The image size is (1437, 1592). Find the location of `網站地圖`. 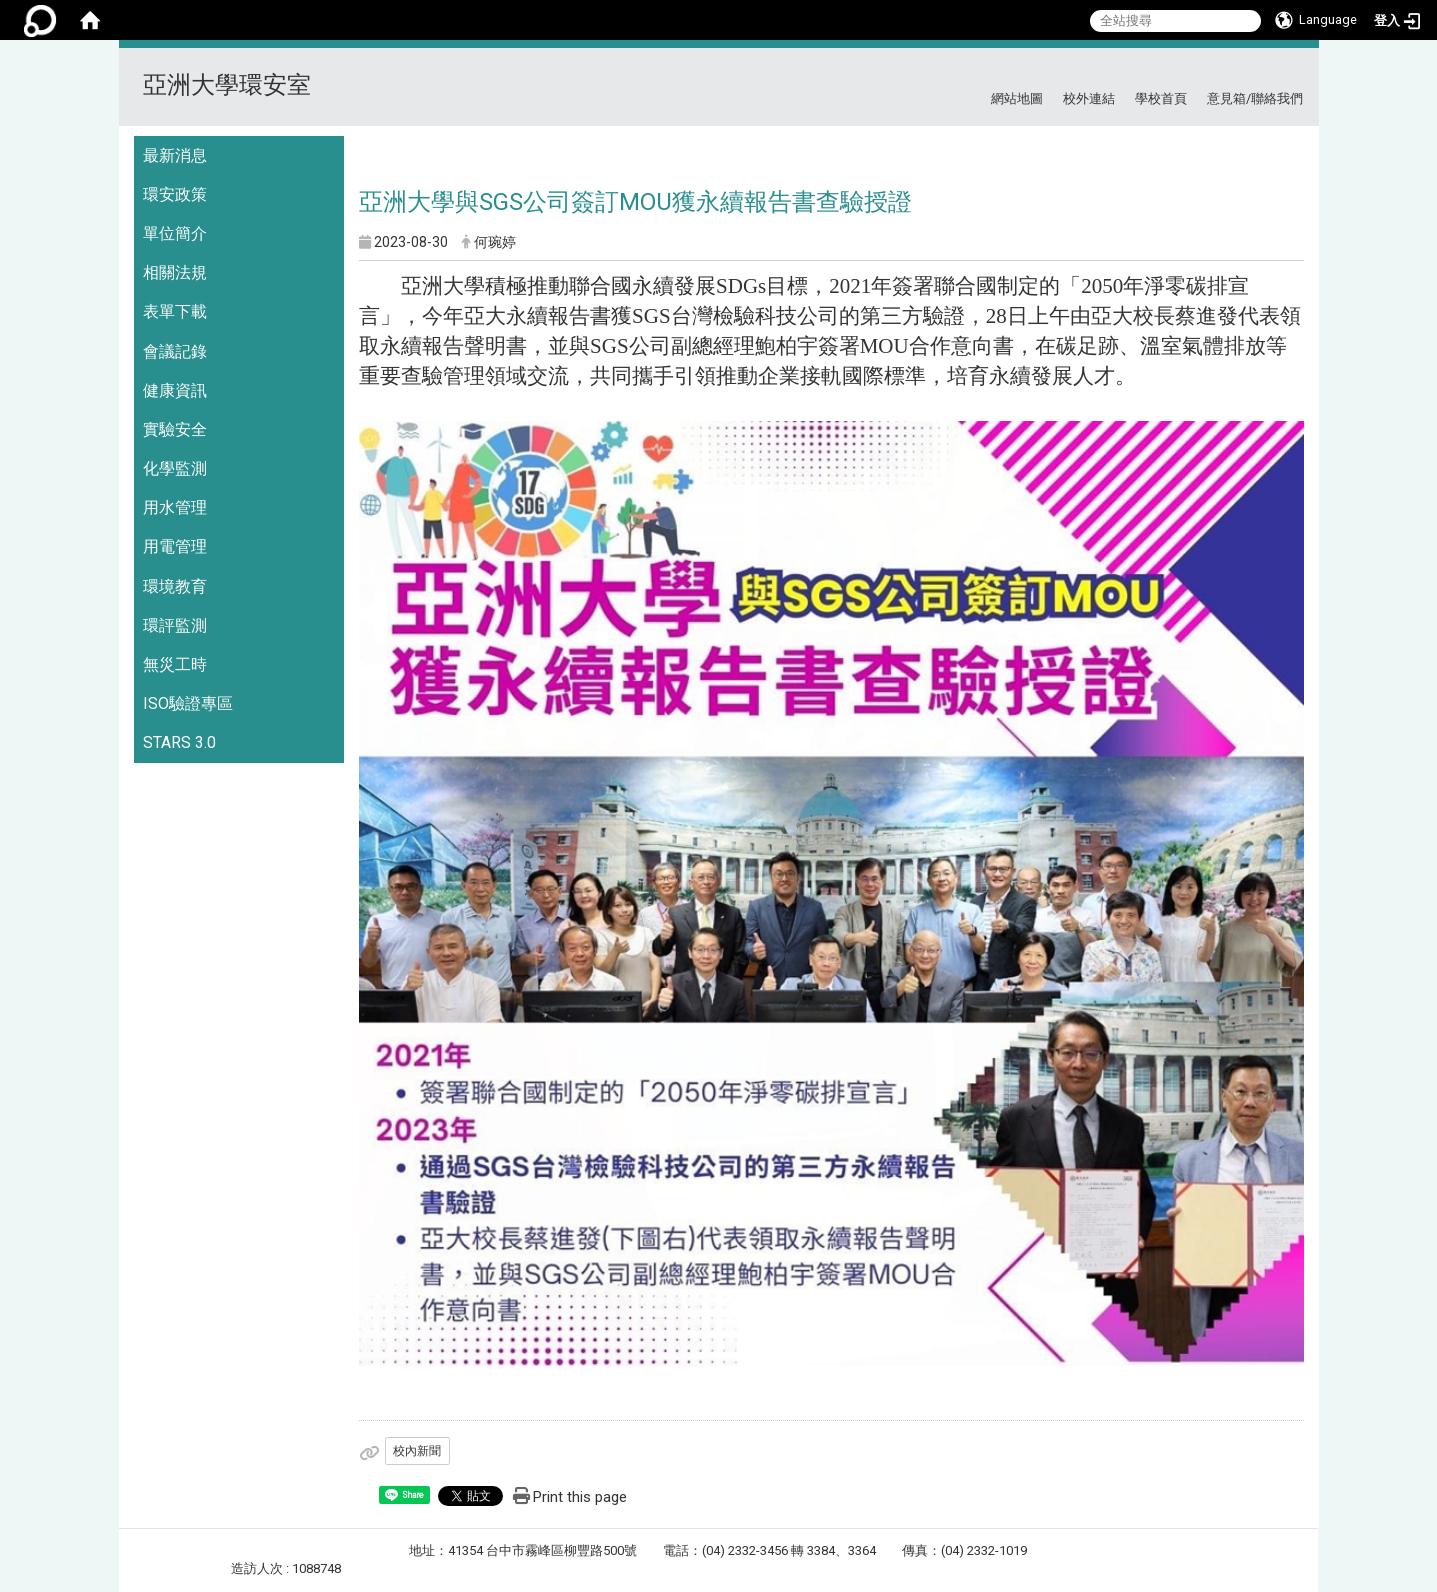

網站地圖 is located at coordinates (1017, 98).